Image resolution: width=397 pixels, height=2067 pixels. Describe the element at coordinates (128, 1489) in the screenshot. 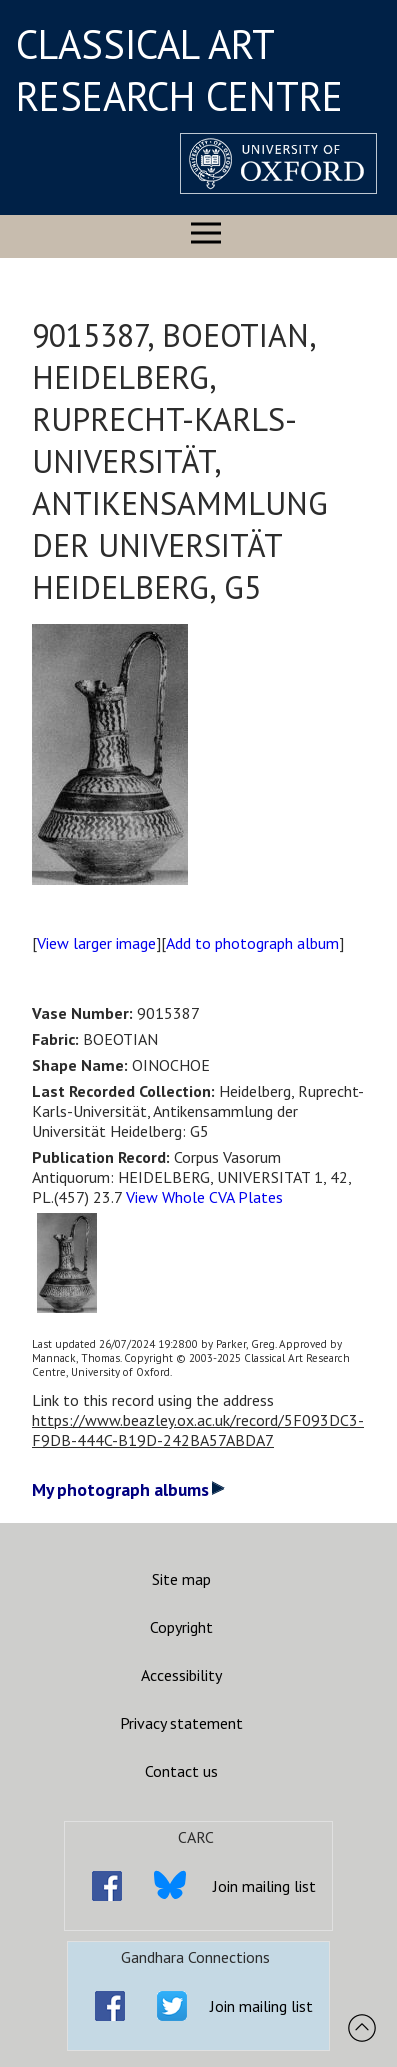

I see `My photograph albums` at that location.